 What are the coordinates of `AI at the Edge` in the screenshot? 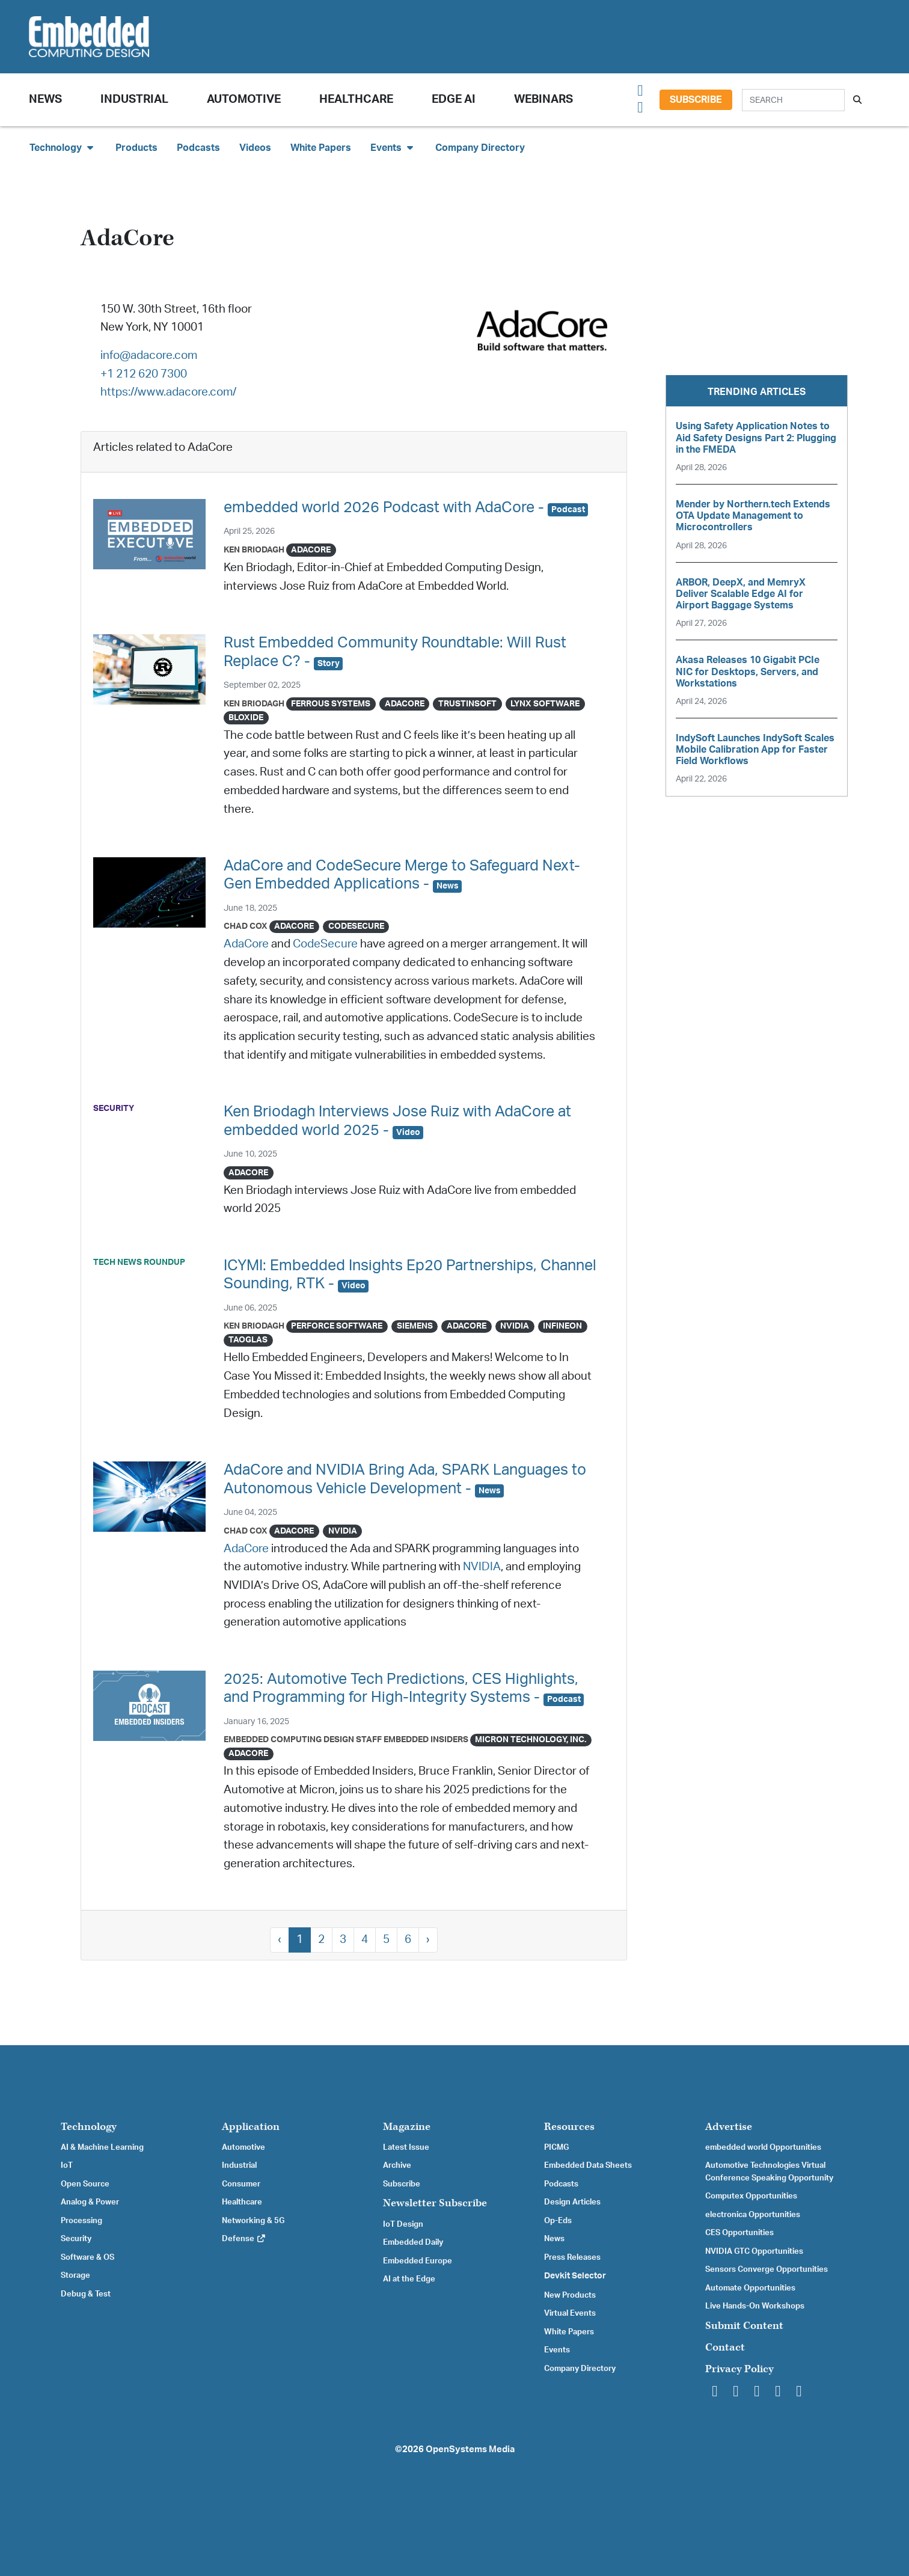 It's located at (409, 2279).